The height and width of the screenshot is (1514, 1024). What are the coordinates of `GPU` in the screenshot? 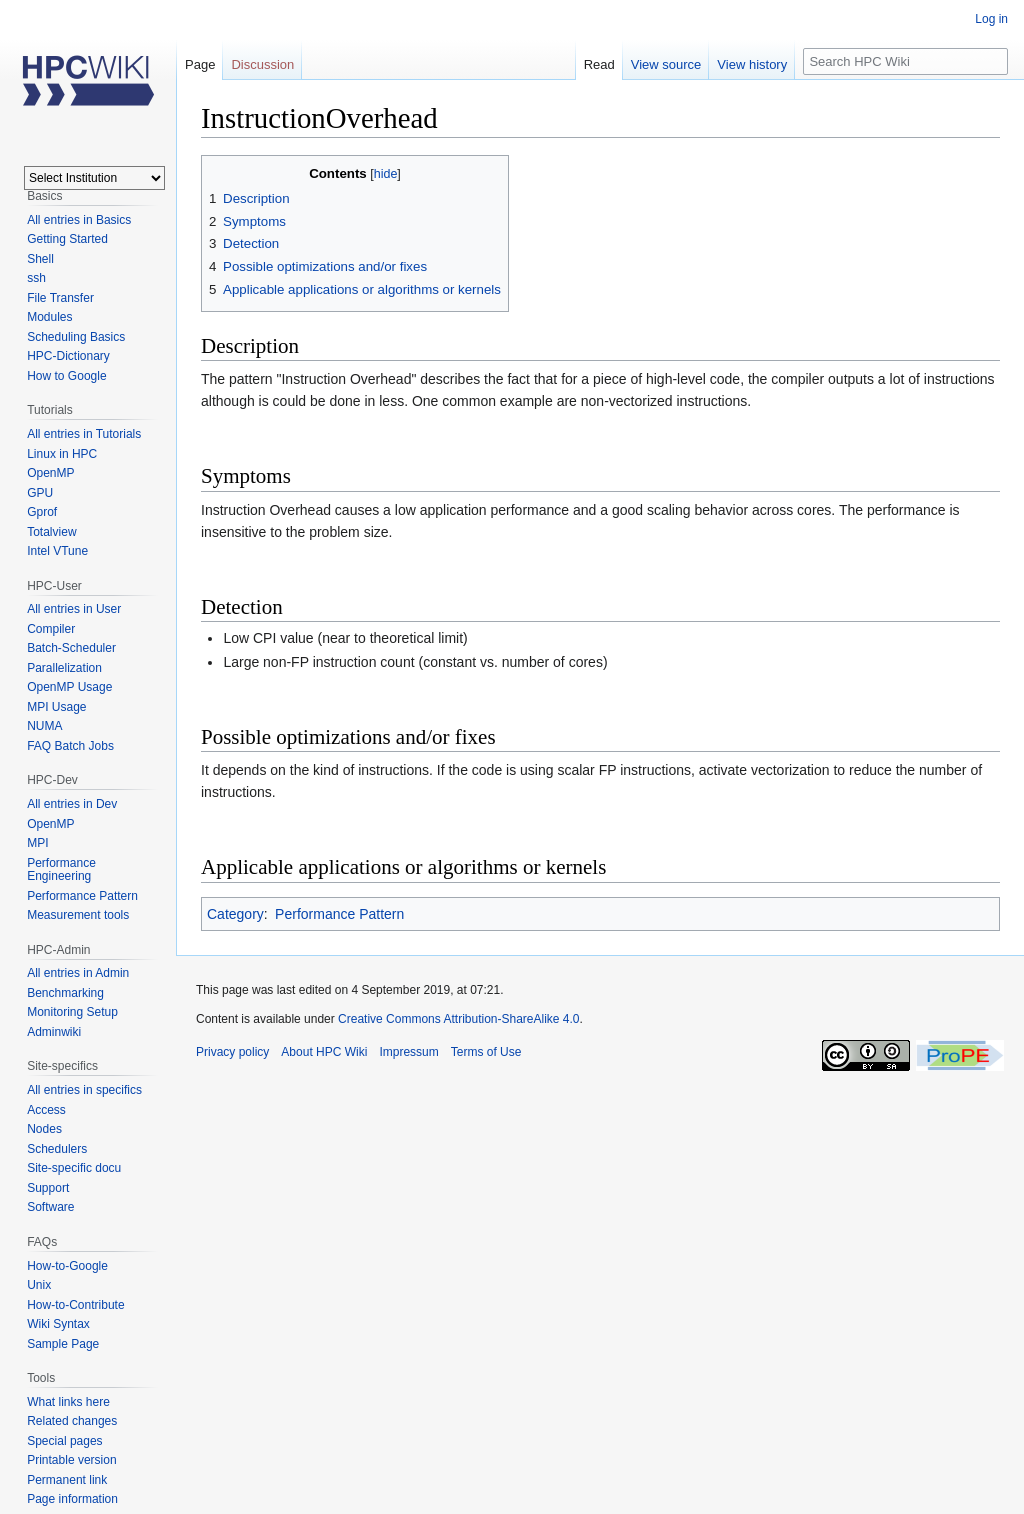 It's located at (40, 493).